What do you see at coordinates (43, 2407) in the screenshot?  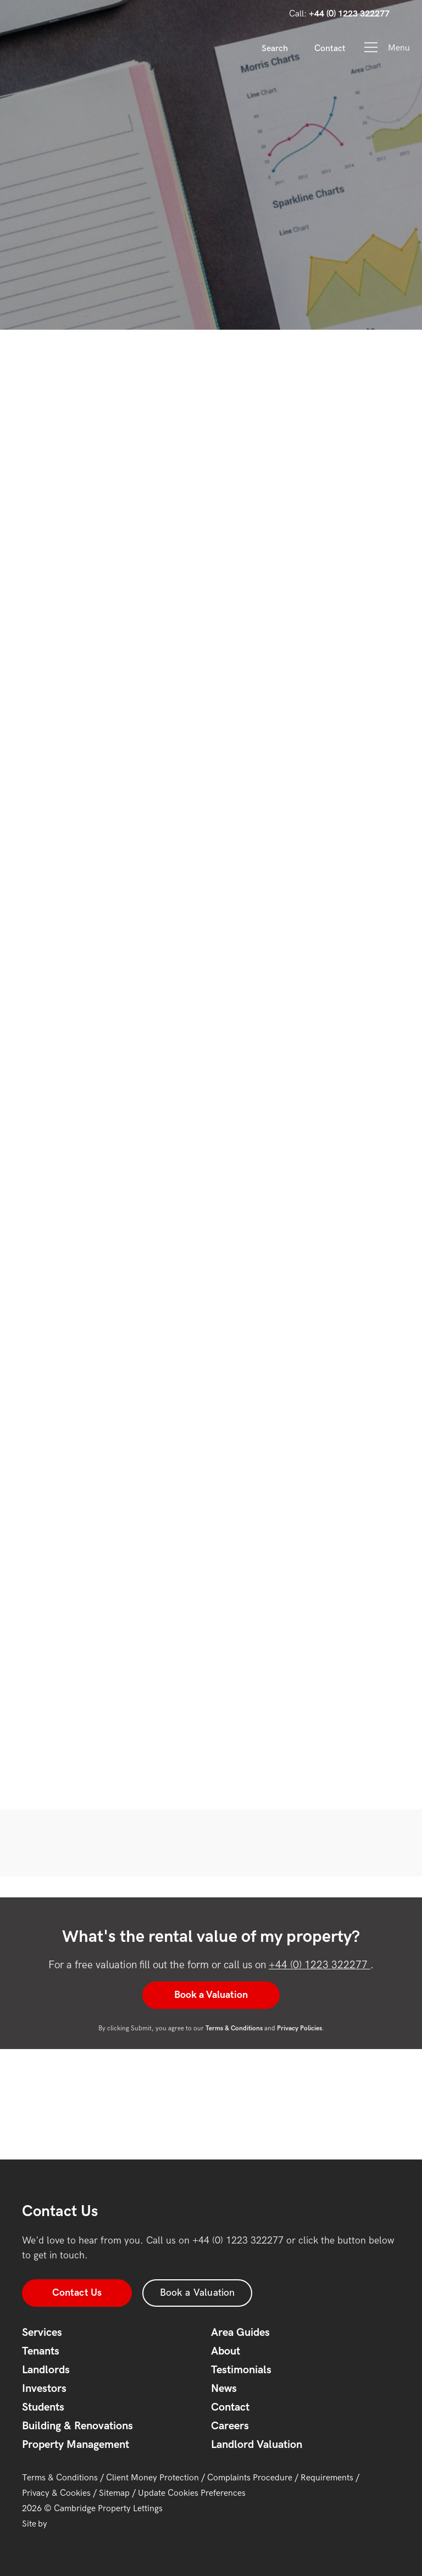 I see `Students` at bounding box center [43, 2407].